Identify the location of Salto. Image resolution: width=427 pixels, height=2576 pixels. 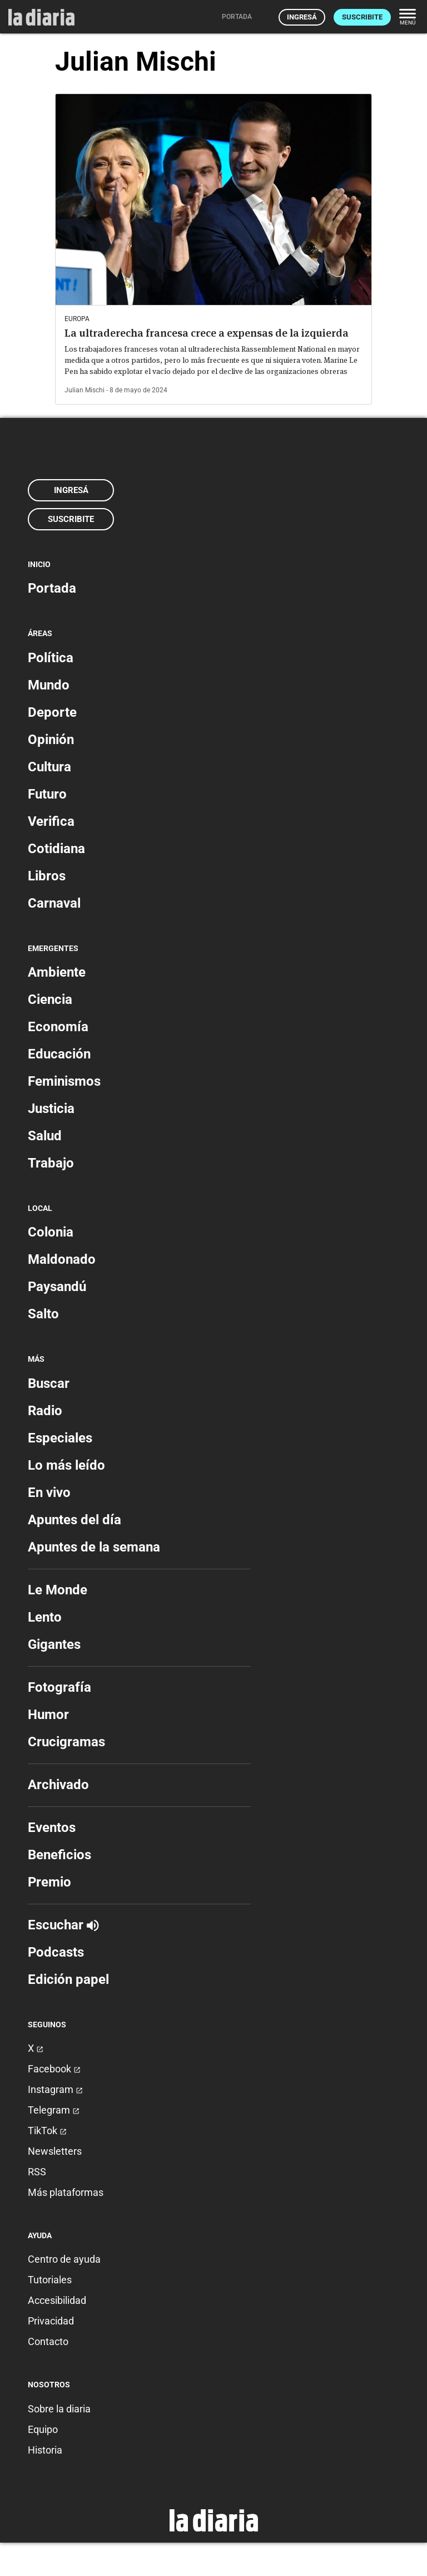
(43, 1314).